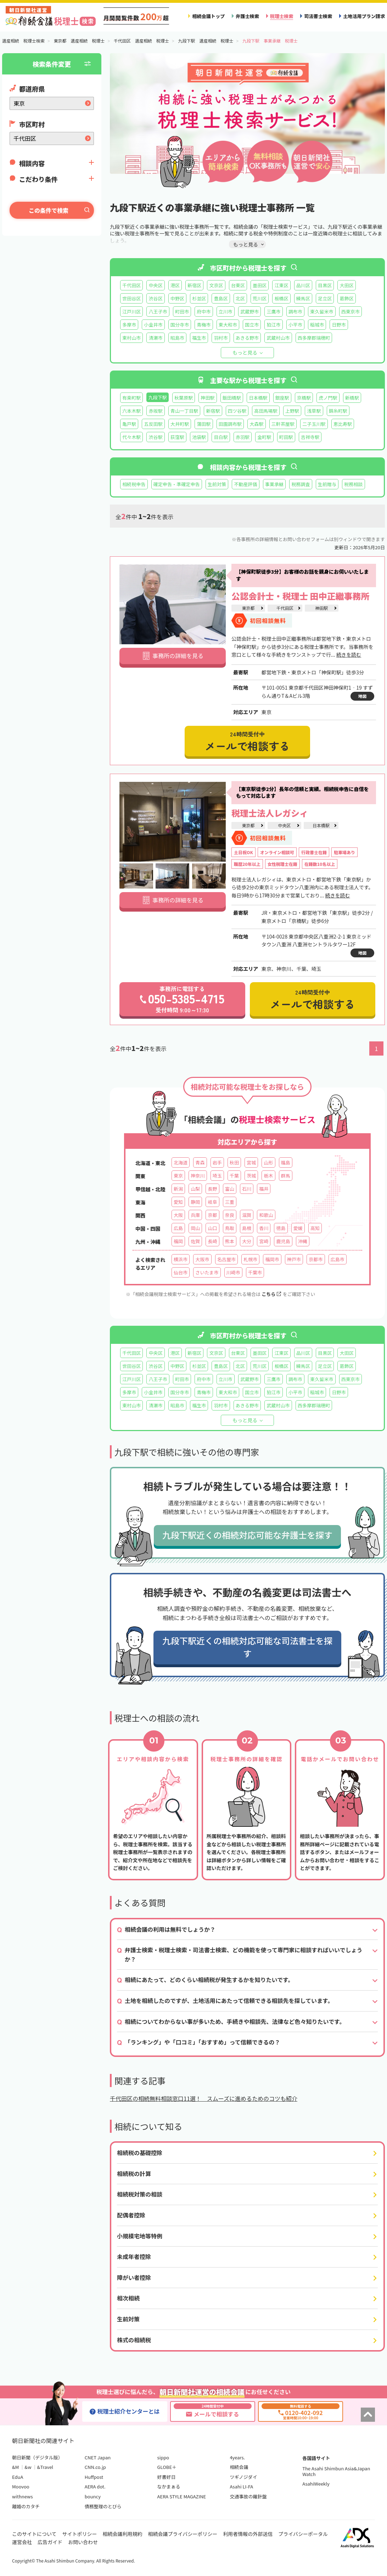  Describe the element at coordinates (122, 2533) in the screenshot. I see `相続会議利用規約` at that location.